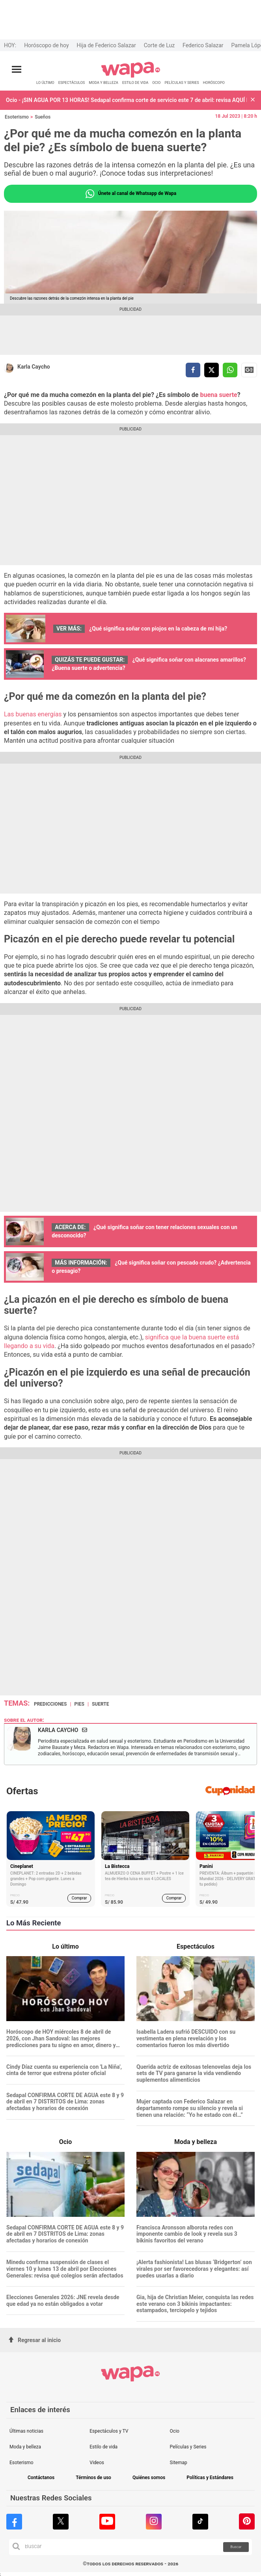 This screenshot has width=261, height=2576. What do you see at coordinates (211, 370) in the screenshot?
I see `[compartir la nota por twitter]` at bounding box center [211, 370].